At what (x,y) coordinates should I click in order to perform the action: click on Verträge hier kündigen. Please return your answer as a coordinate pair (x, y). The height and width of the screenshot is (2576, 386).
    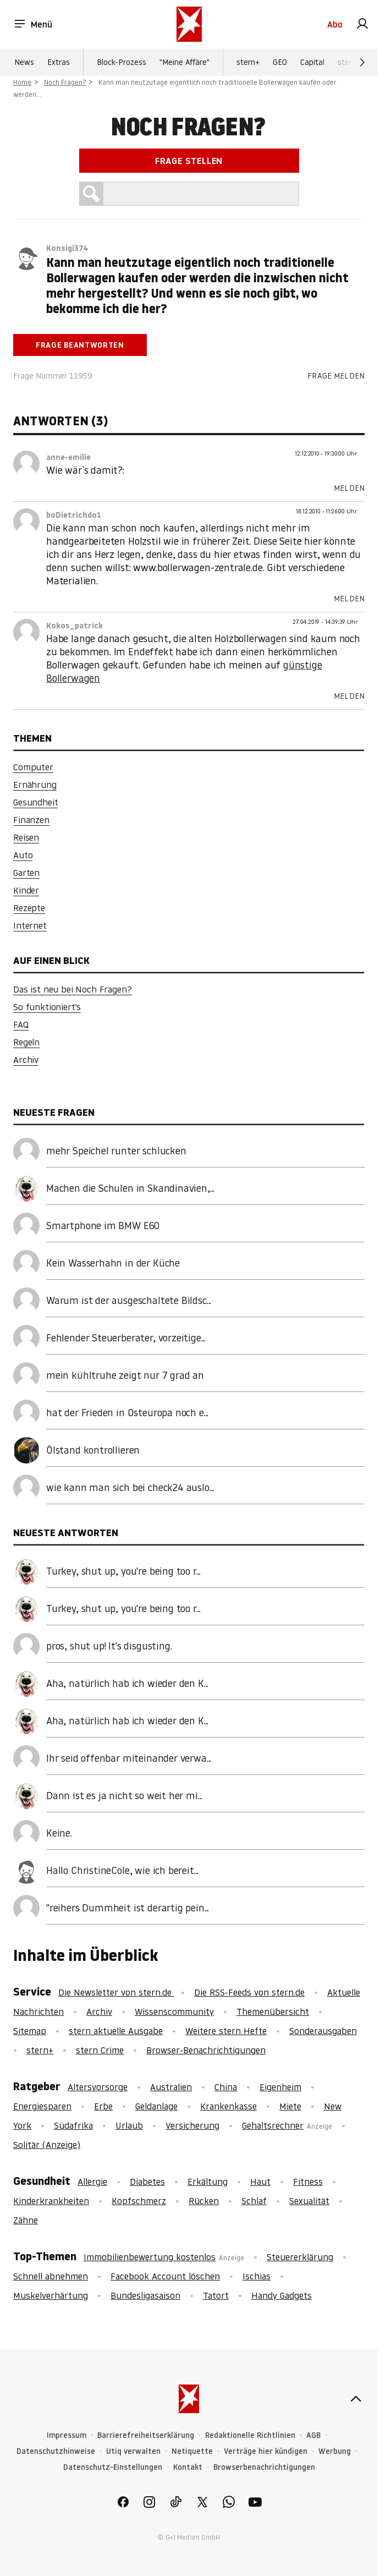
    Looking at the image, I should click on (265, 2451).